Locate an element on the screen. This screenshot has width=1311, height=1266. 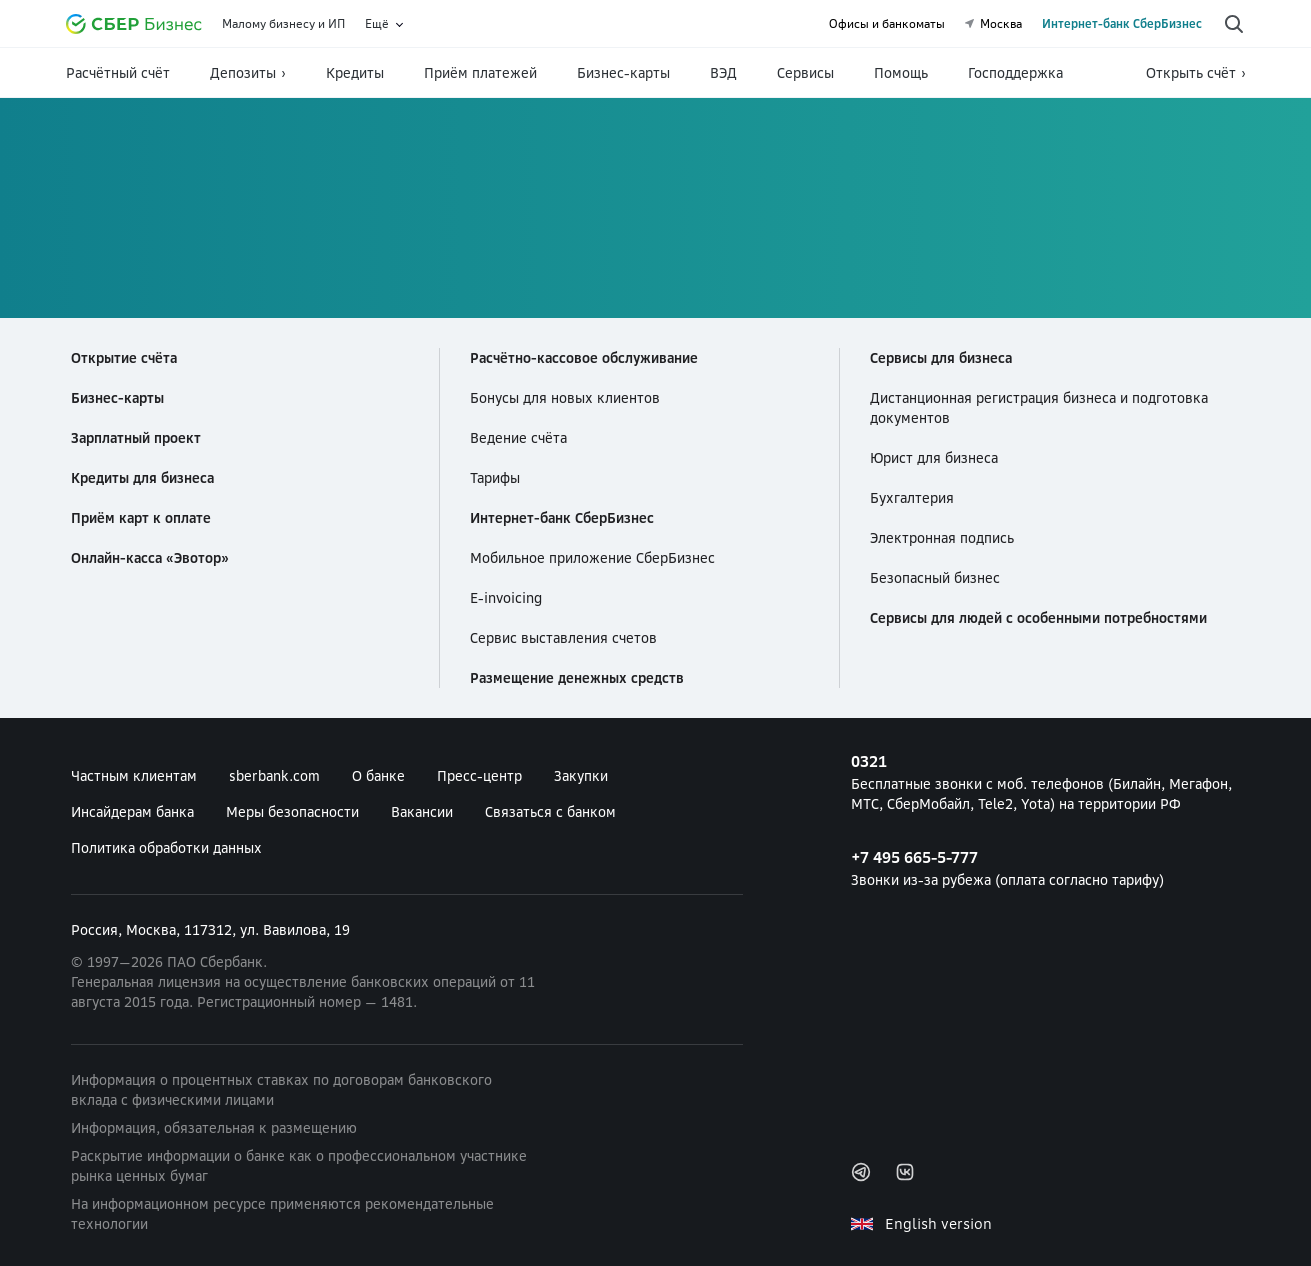
Закупки is located at coordinates (581, 776).